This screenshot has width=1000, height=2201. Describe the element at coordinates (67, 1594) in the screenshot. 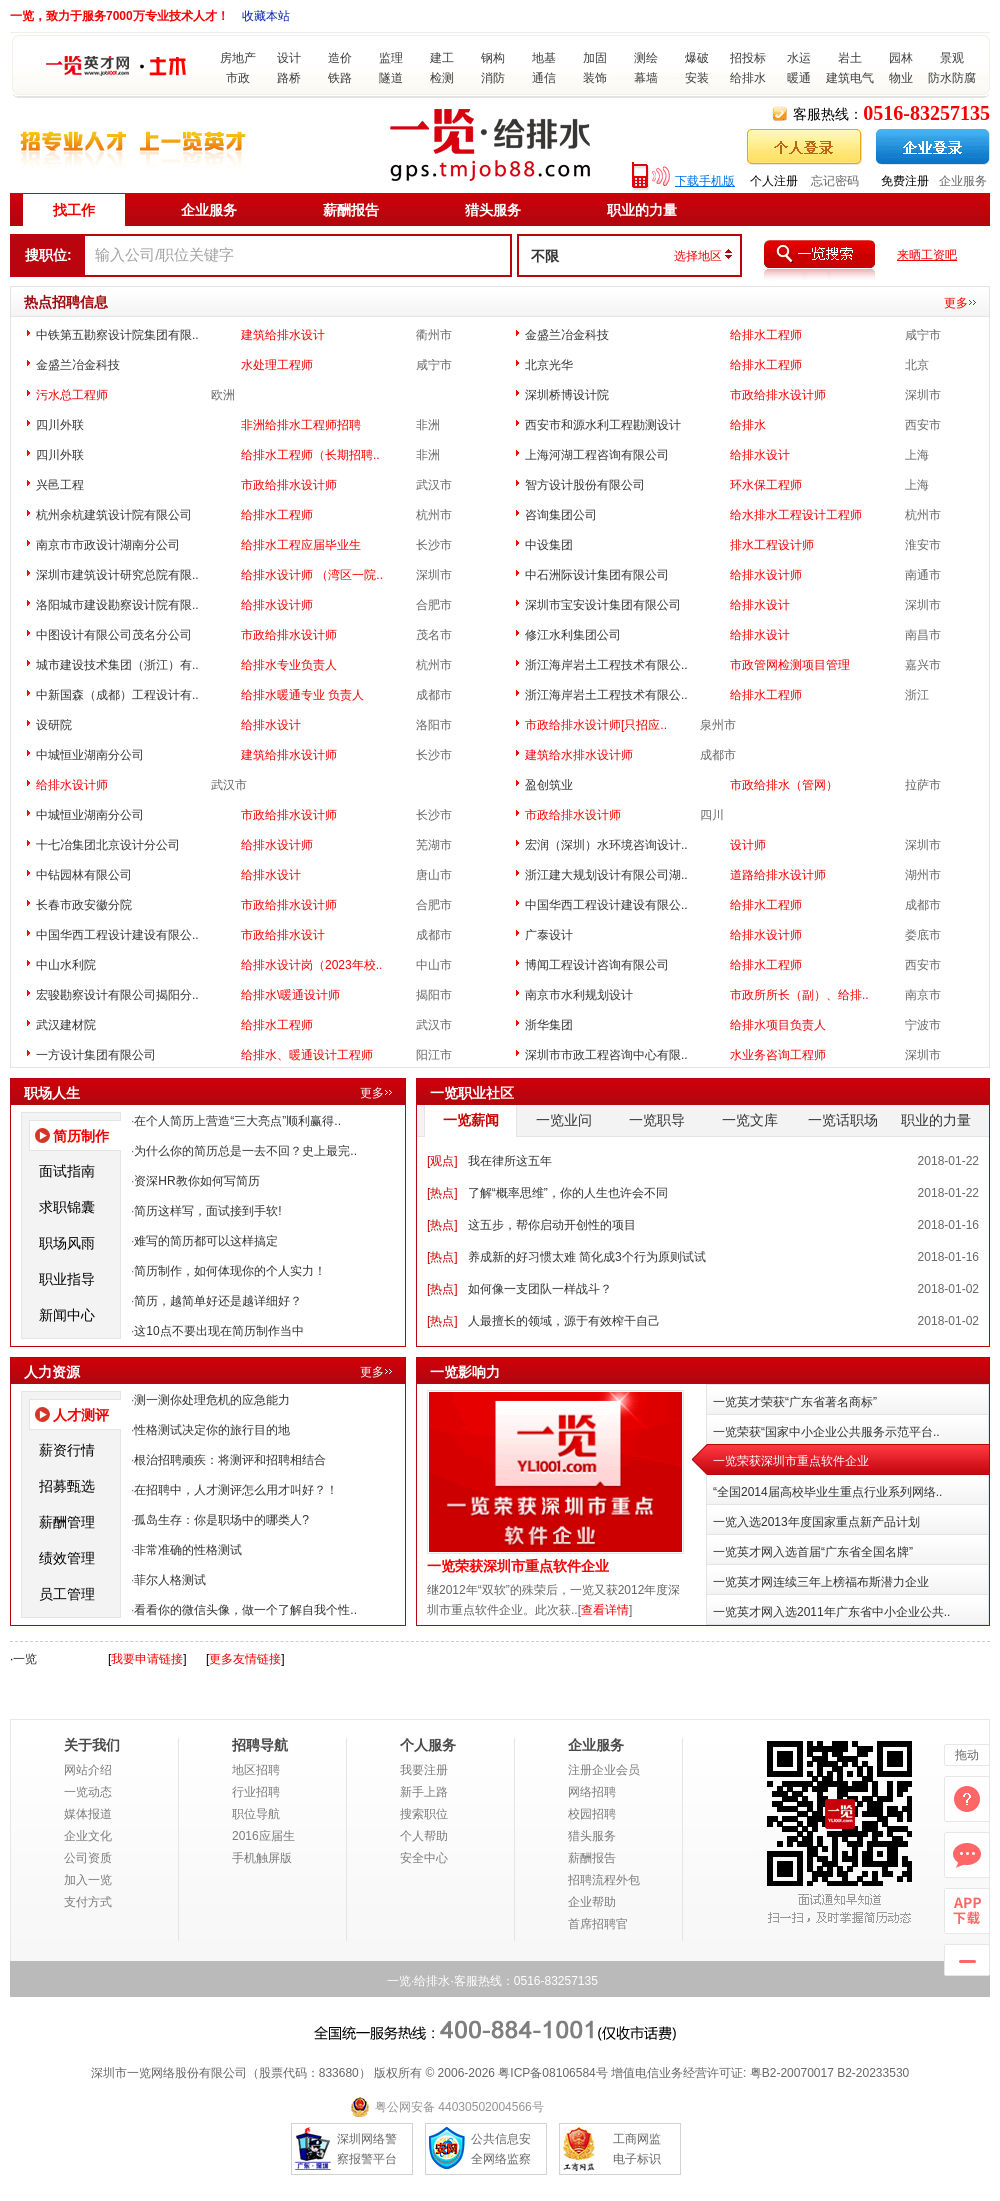

I see `员工管理` at that location.